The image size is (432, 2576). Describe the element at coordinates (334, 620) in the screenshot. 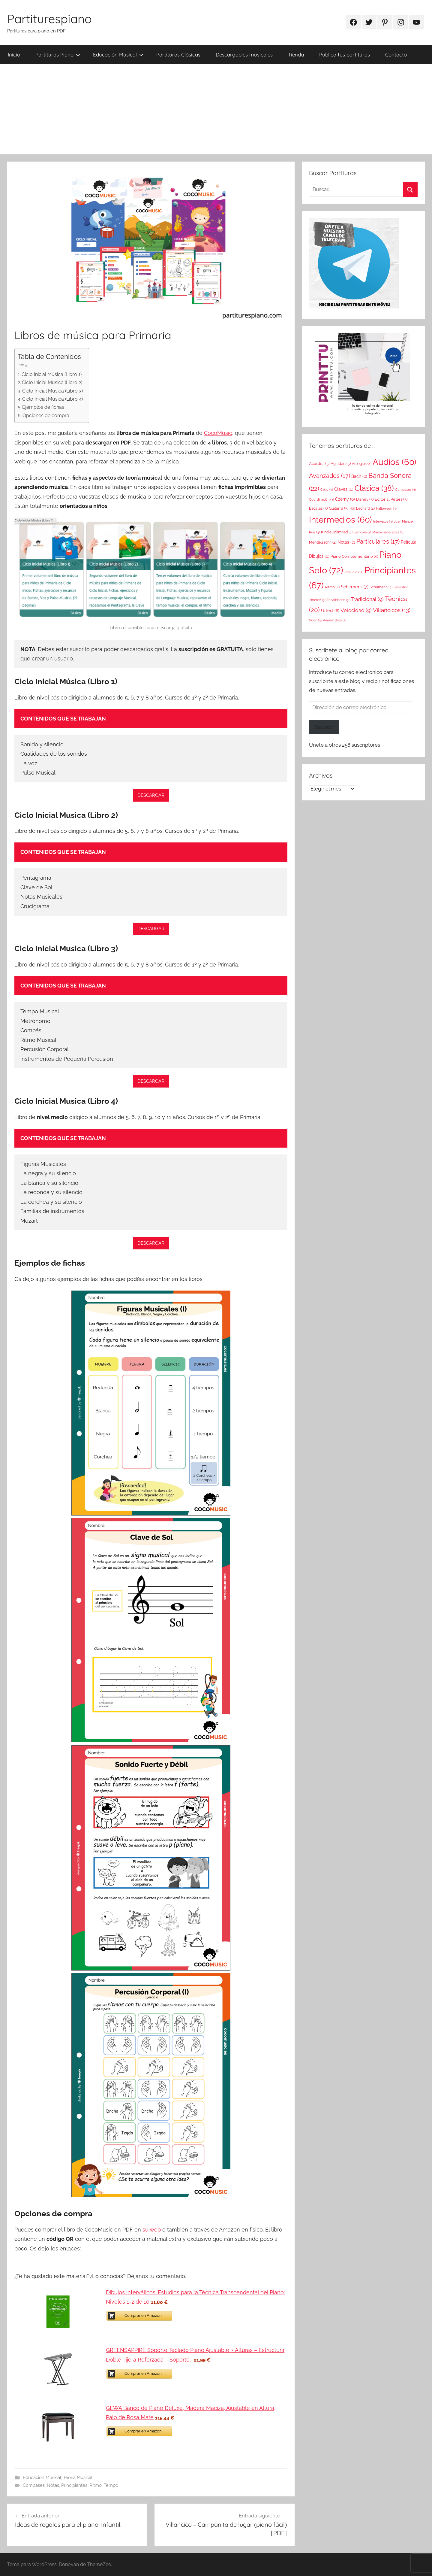

I see `Warner Bros [Warner Bros (3 elementos)]` at that location.